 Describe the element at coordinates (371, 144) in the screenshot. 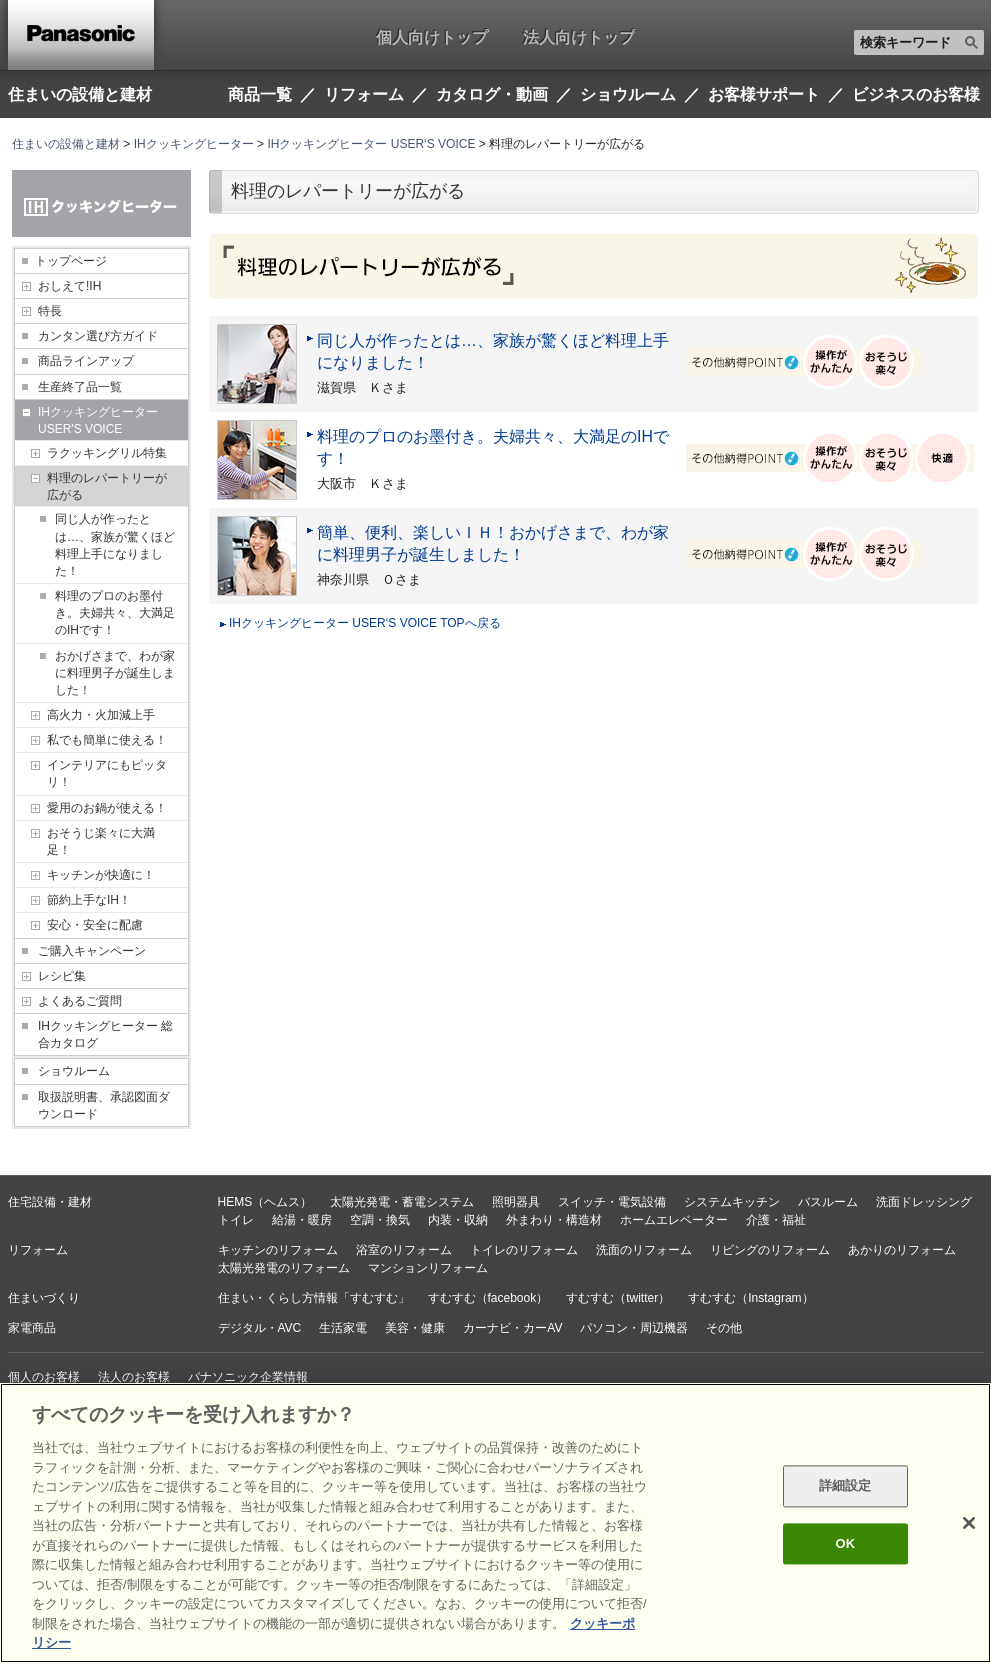

I see `IHクッキングヒーター USER‘S VOICE` at that location.